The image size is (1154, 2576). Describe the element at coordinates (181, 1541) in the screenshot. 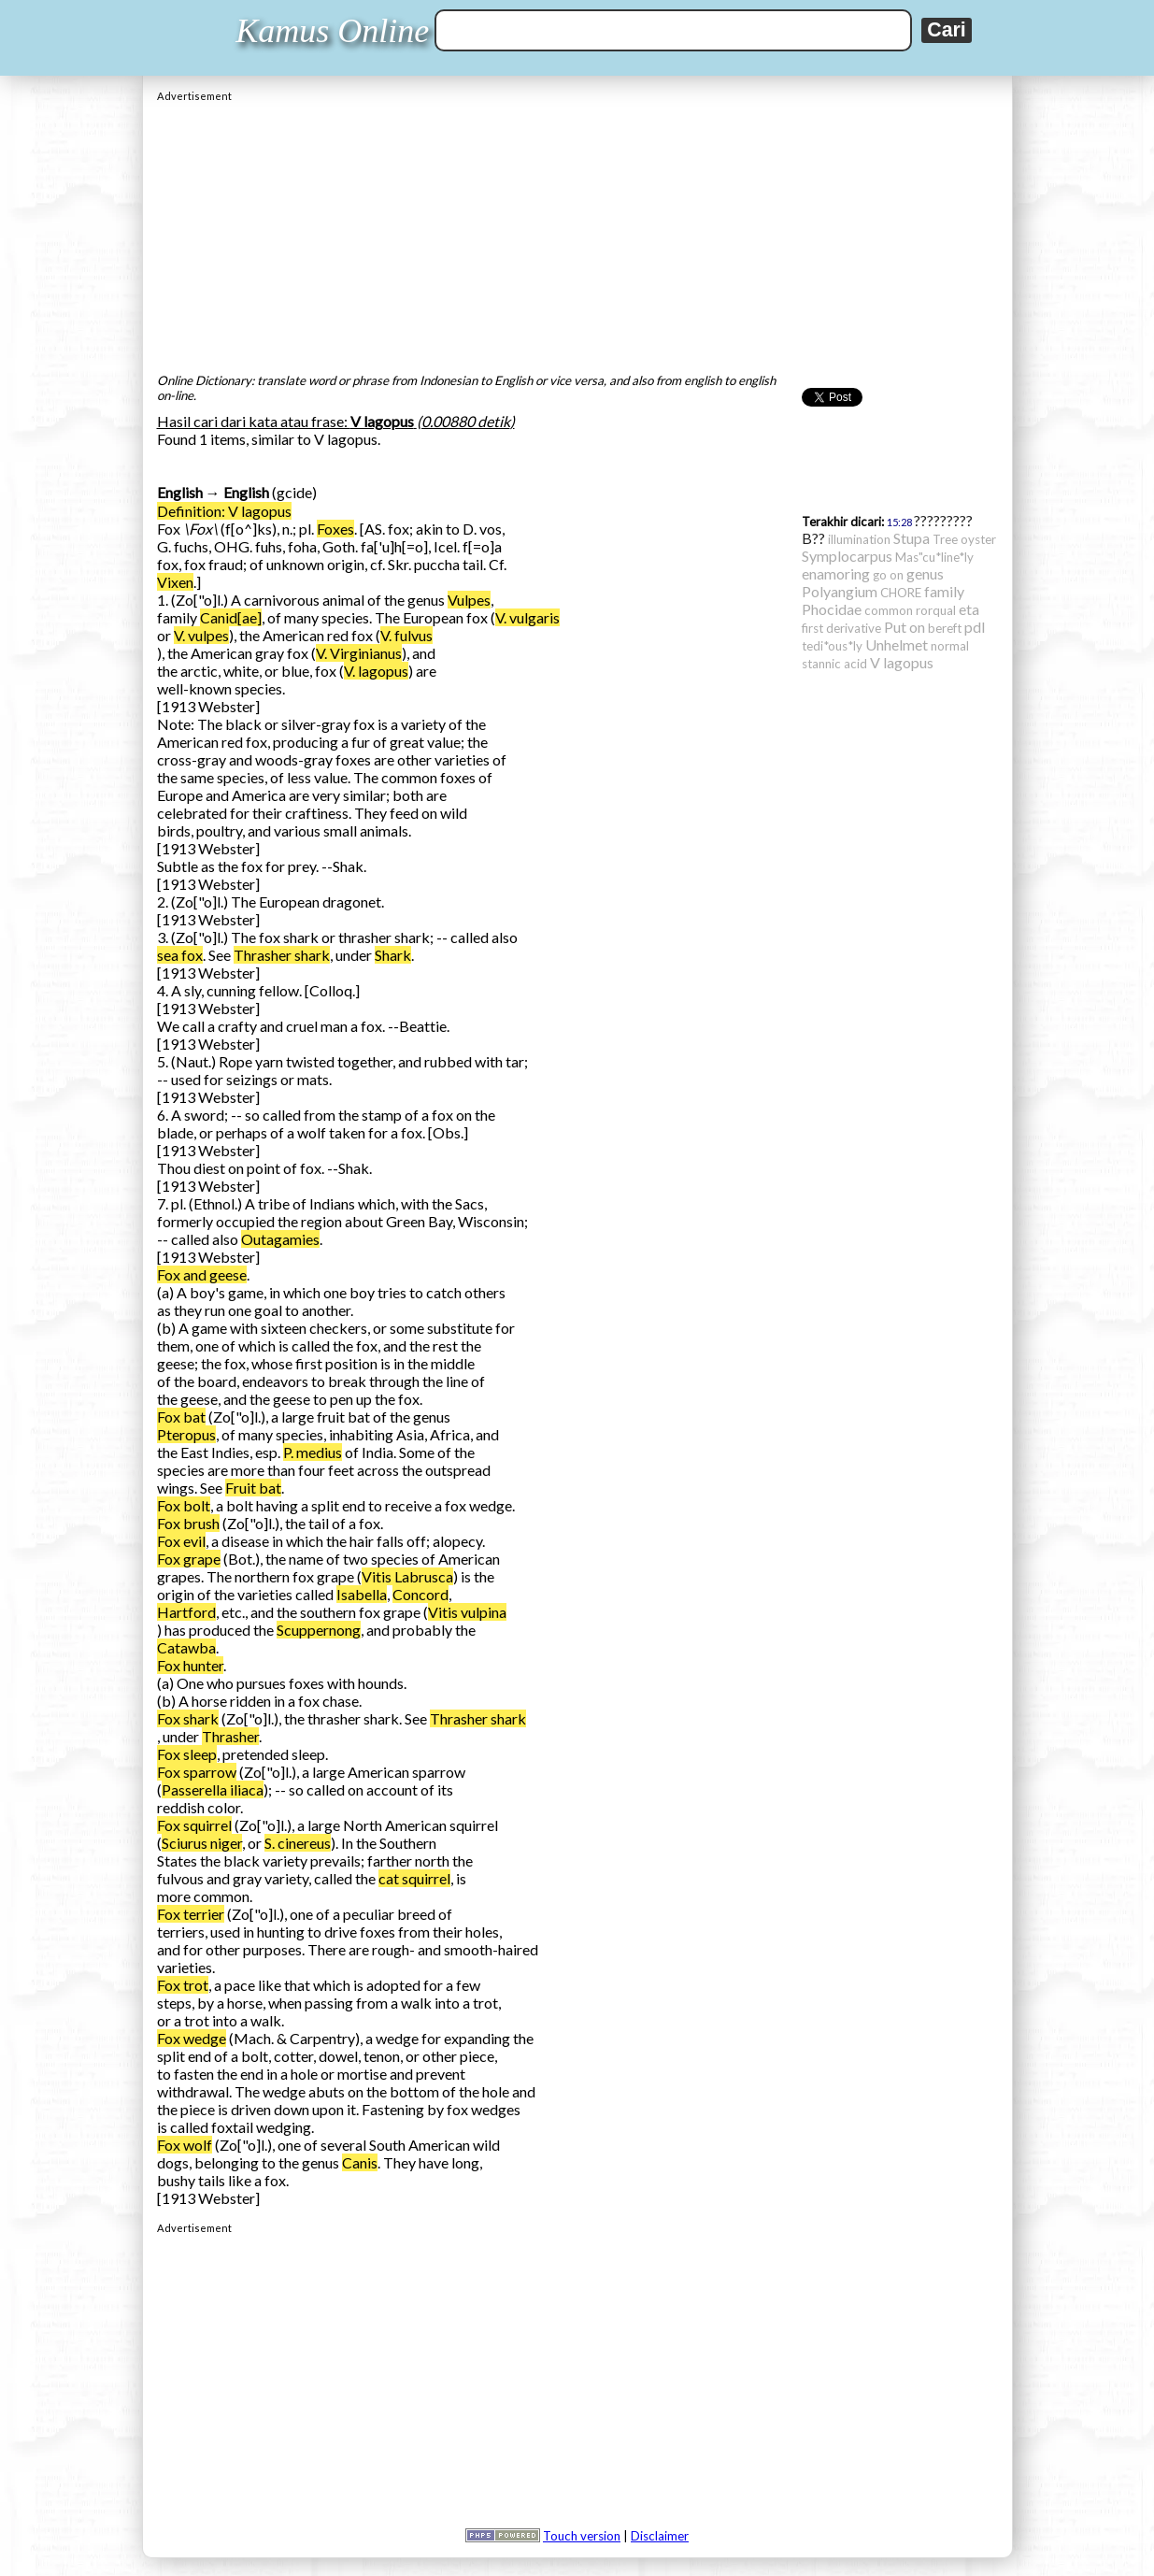

I see `Fox evil` at that location.